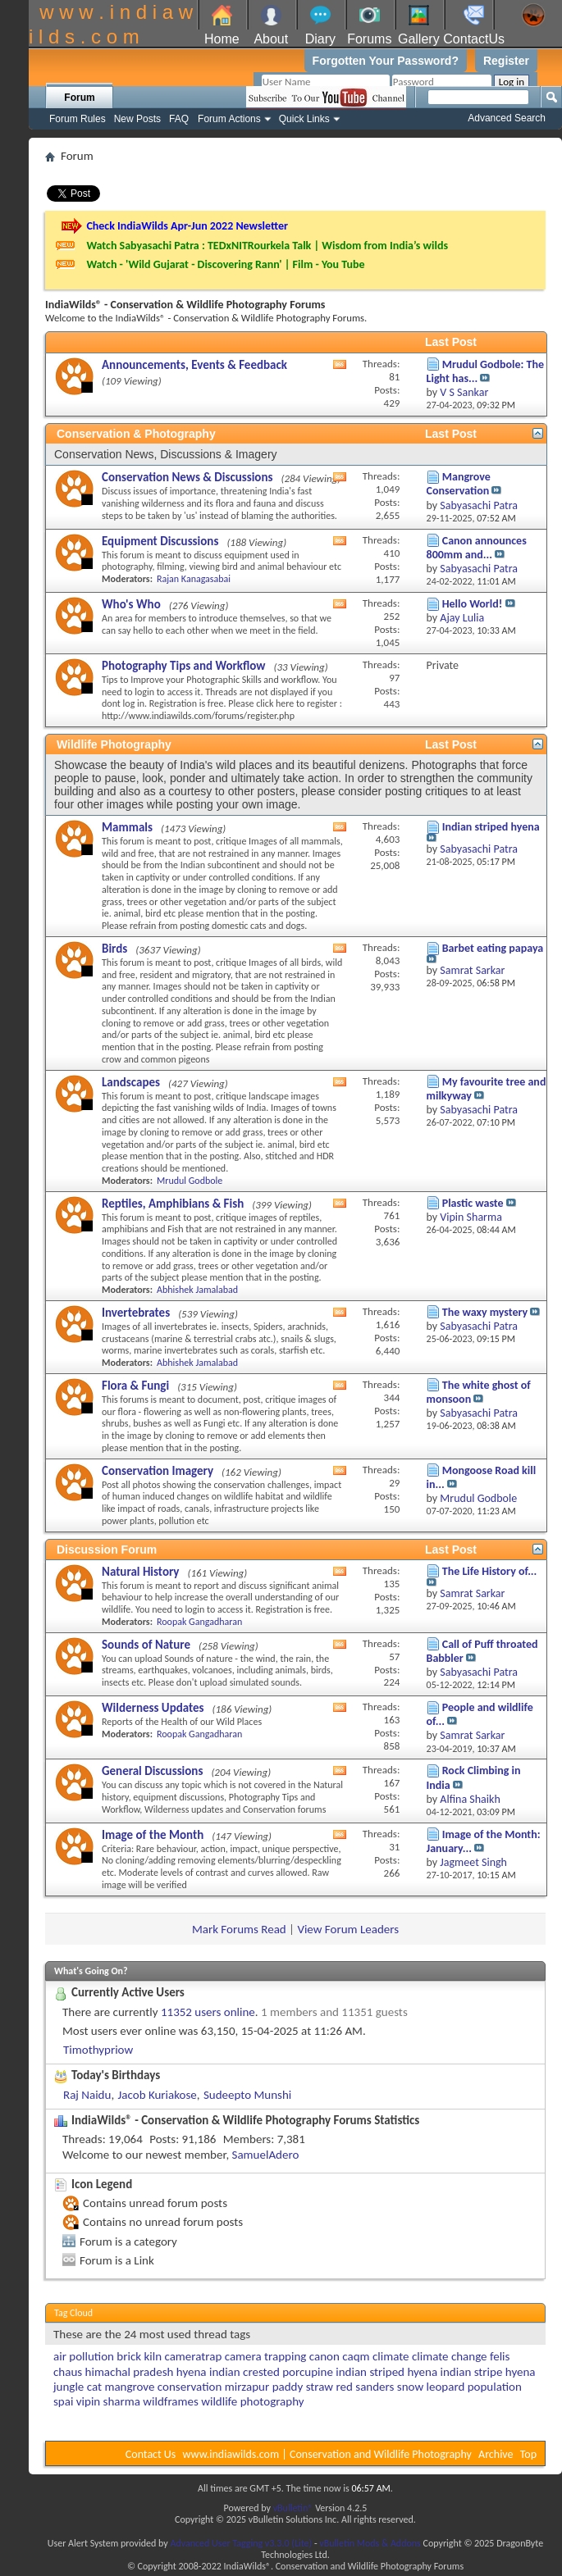 This screenshot has height=2576, width=562. I want to click on Plastic waste, so click(473, 1203).